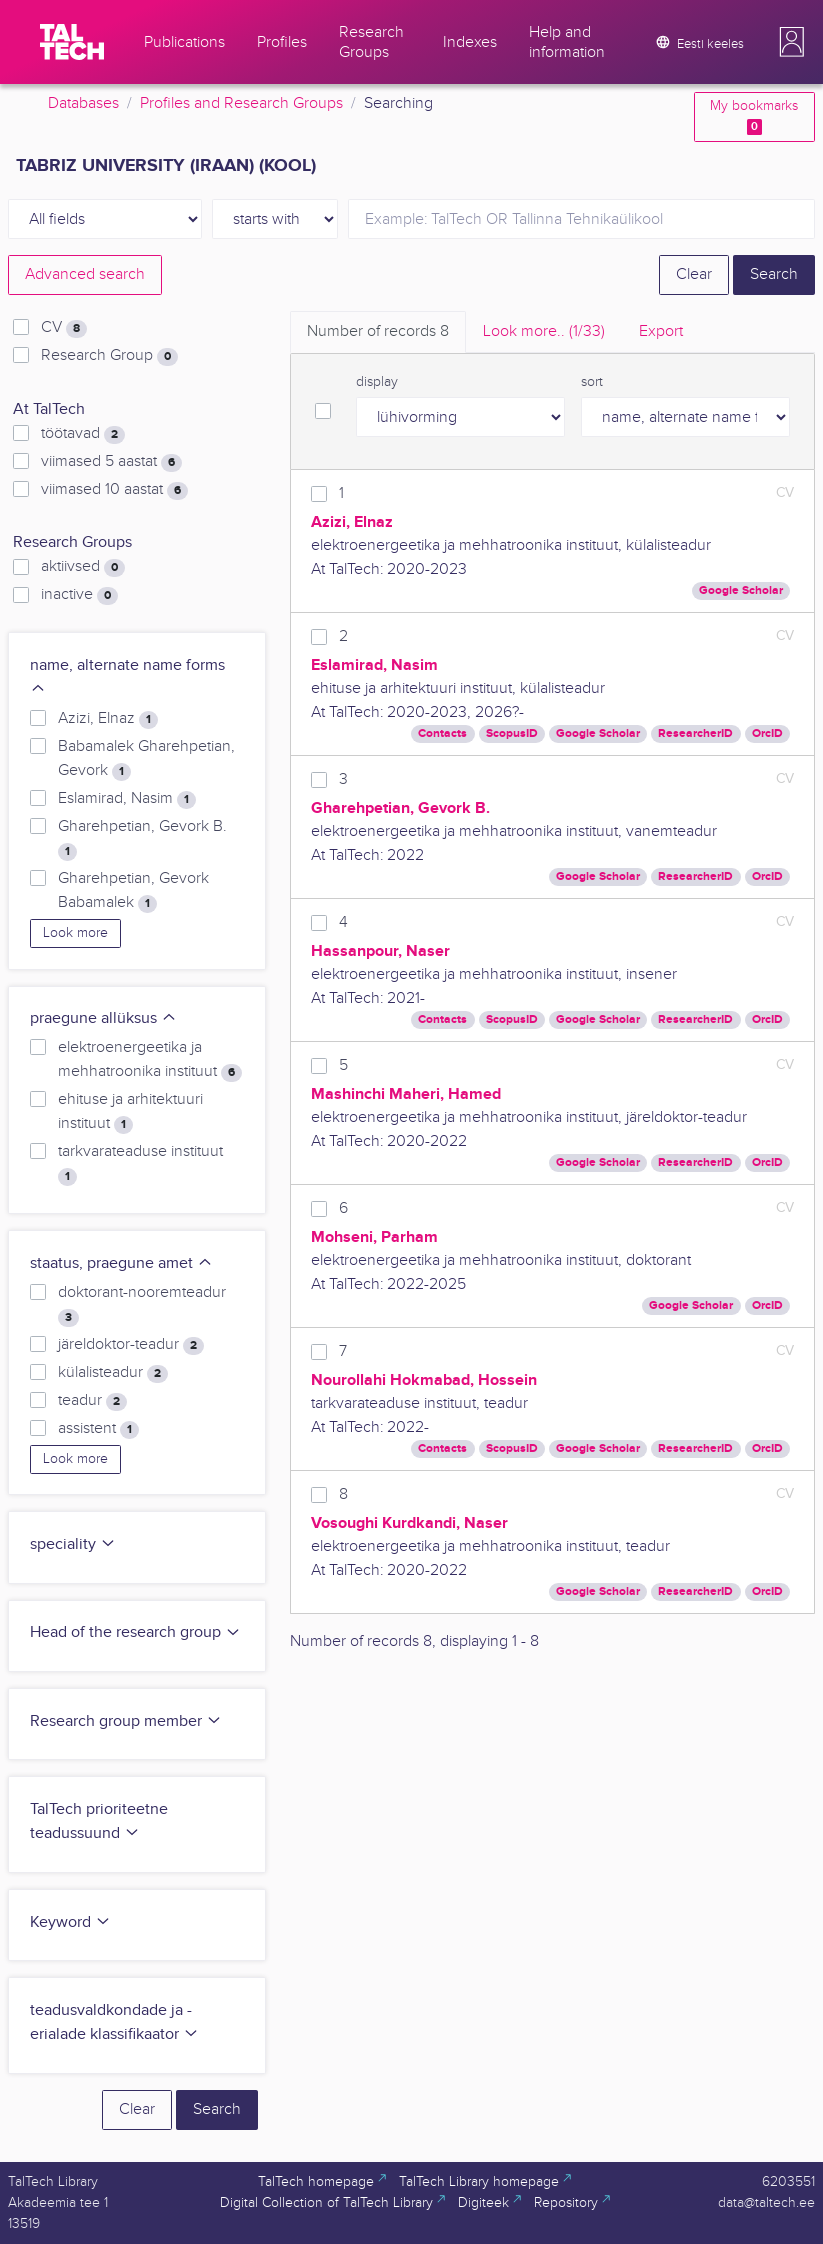 Image resolution: width=823 pixels, height=2244 pixels. Describe the element at coordinates (135, 1632) in the screenshot. I see `Head of the research group` at that location.